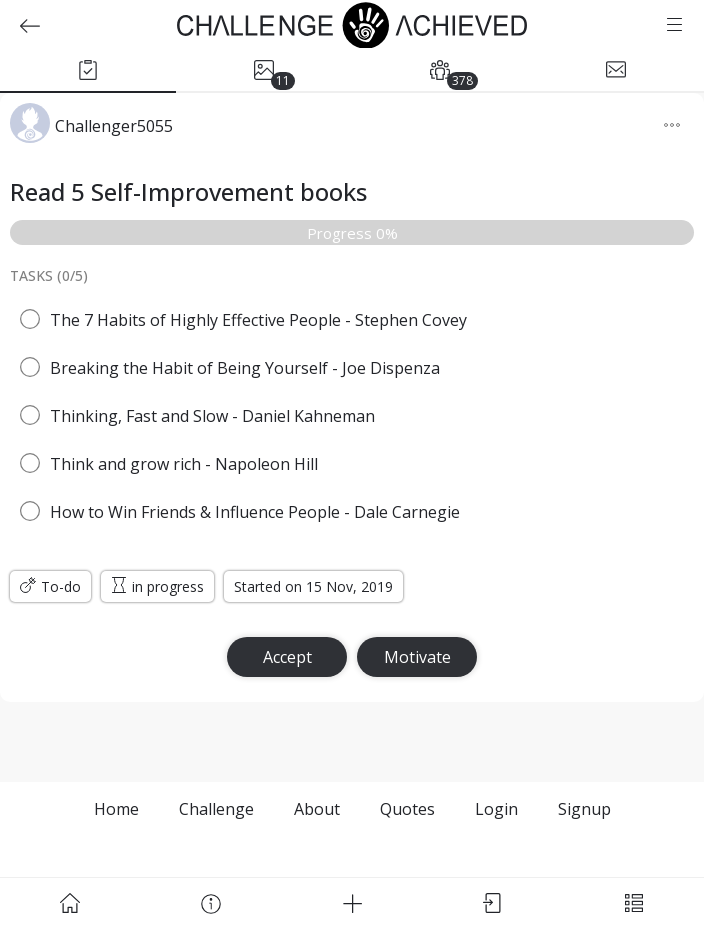 This screenshot has height=927, width=704. I want to click on Signup, so click(584, 809).